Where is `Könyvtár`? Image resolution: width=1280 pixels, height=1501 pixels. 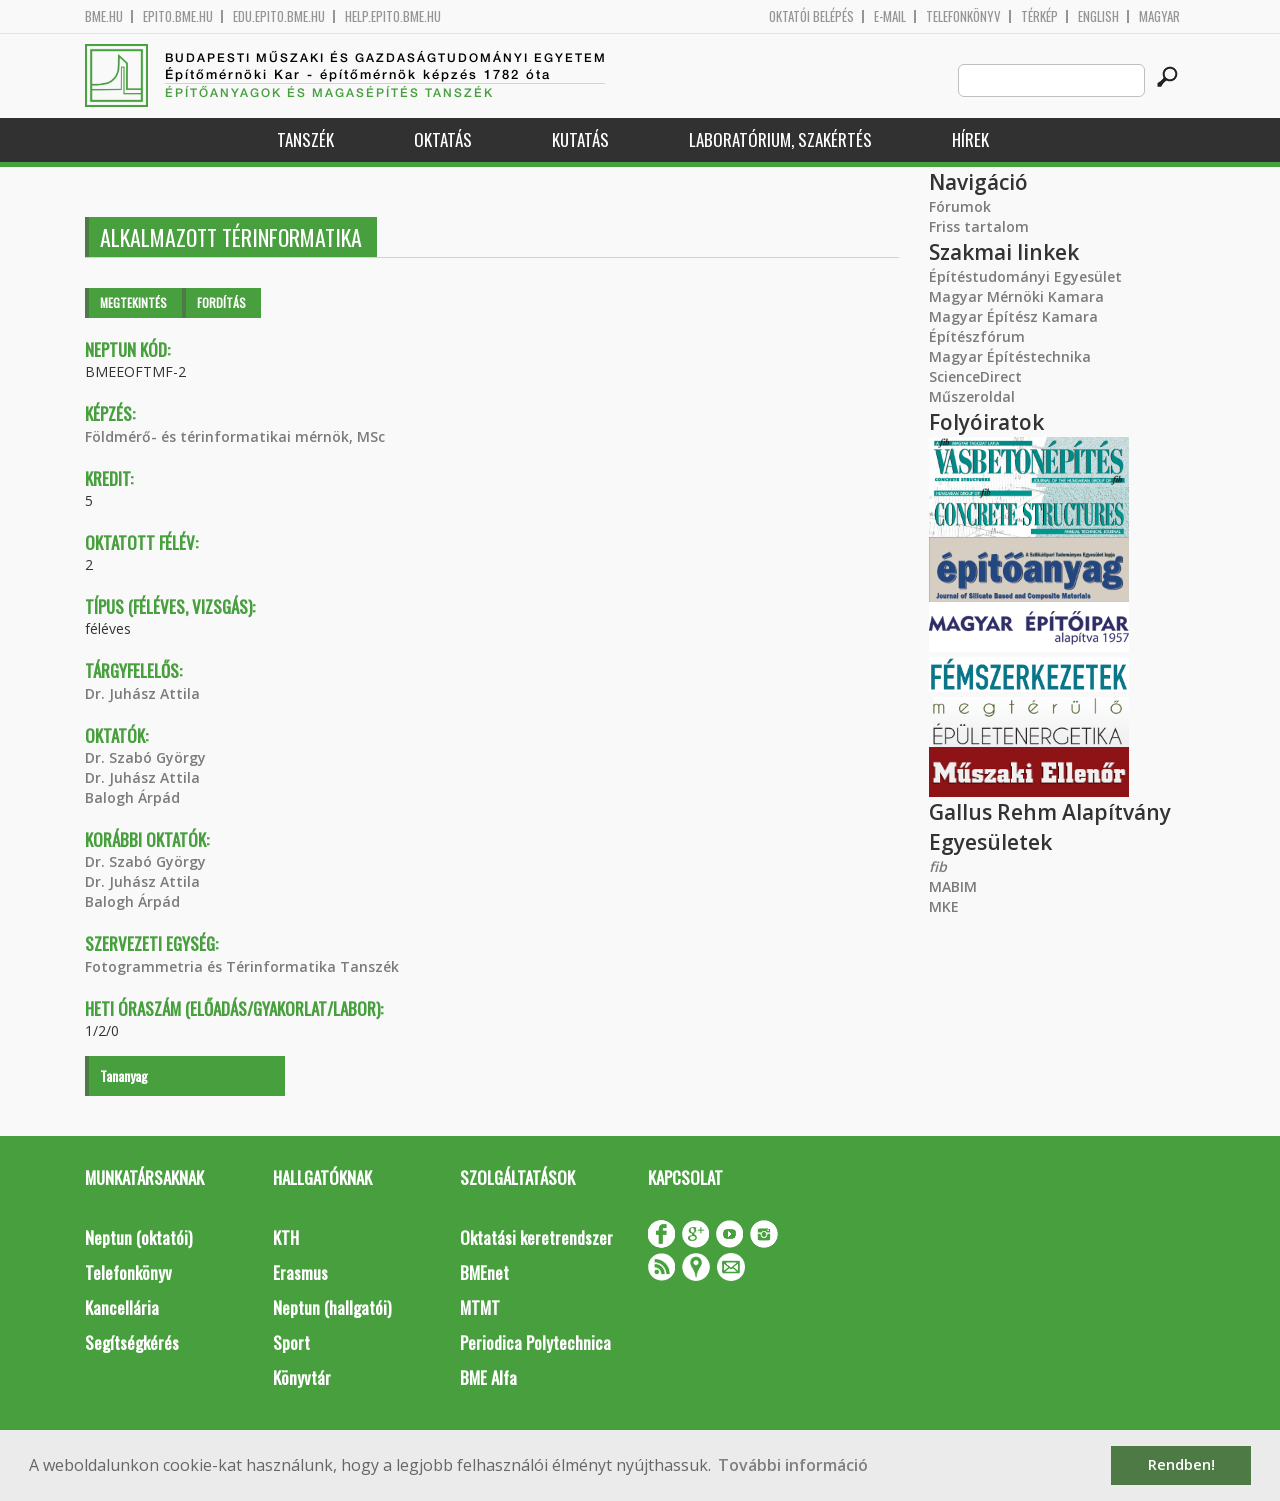 Könyvtár is located at coordinates (302, 1377).